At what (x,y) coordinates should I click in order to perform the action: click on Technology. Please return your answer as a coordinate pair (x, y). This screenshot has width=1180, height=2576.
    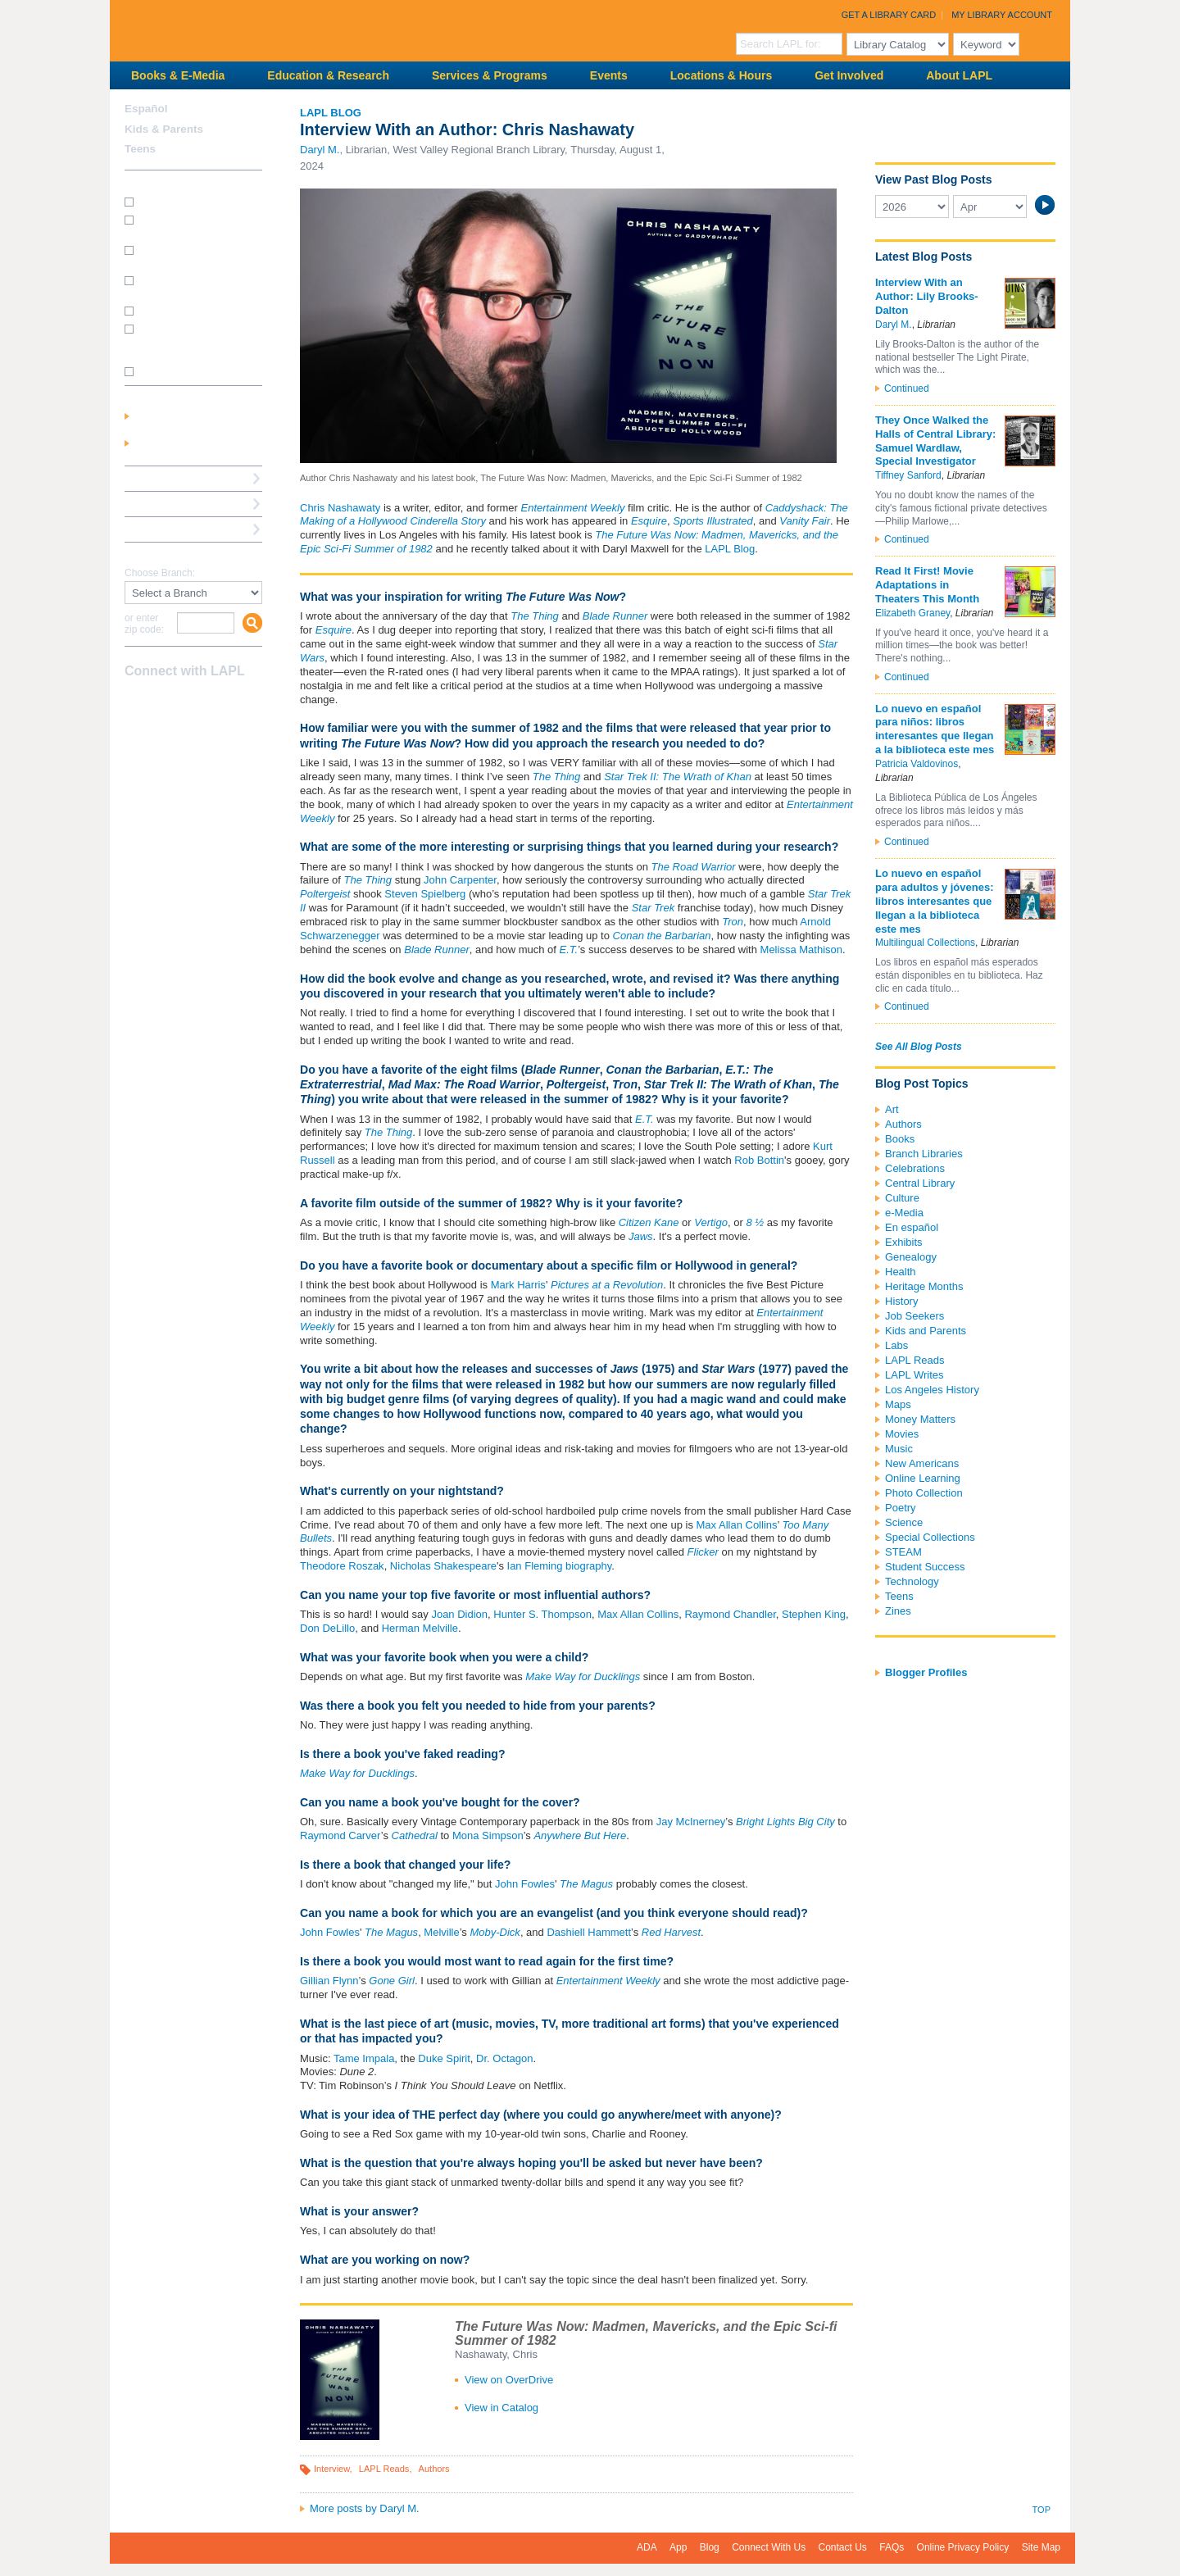
    Looking at the image, I should click on (912, 1581).